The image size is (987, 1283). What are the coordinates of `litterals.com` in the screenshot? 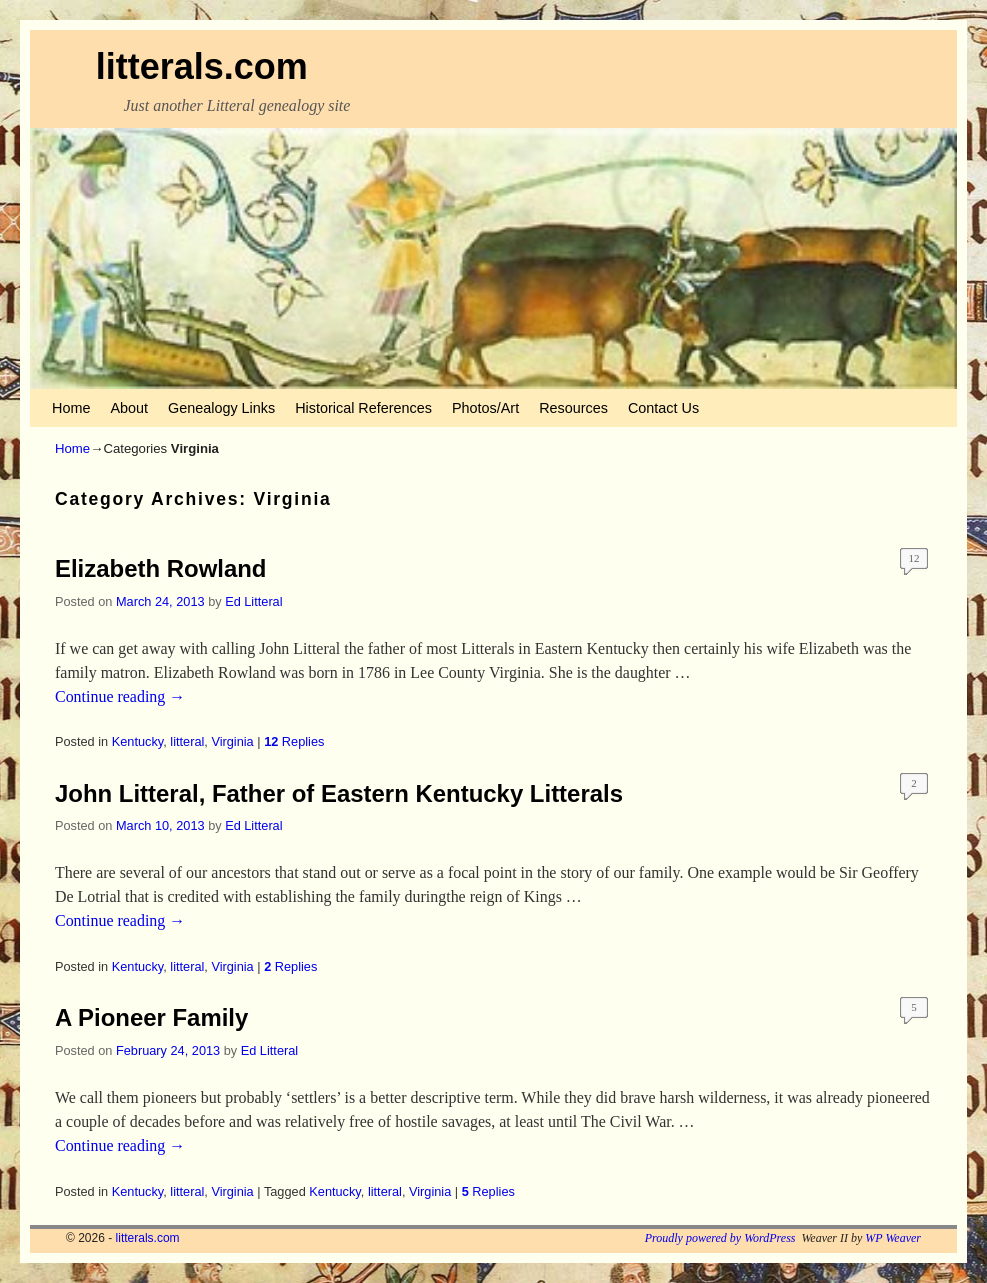 It's located at (202, 66).